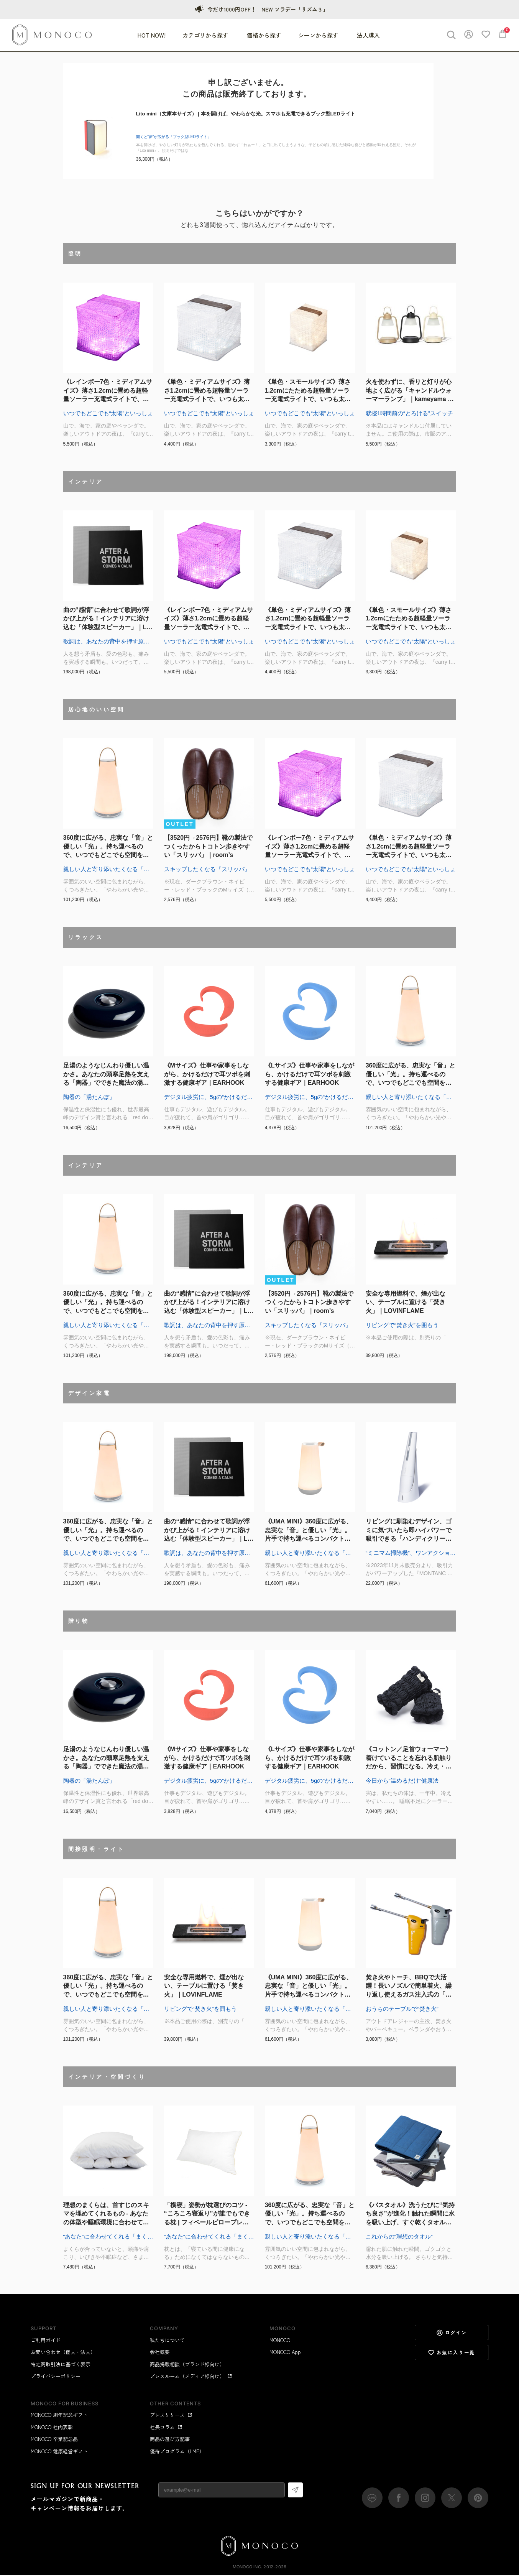 This screenshot has width=519, height=2576. I want to click on HOT NOW!, so click(152, 36).